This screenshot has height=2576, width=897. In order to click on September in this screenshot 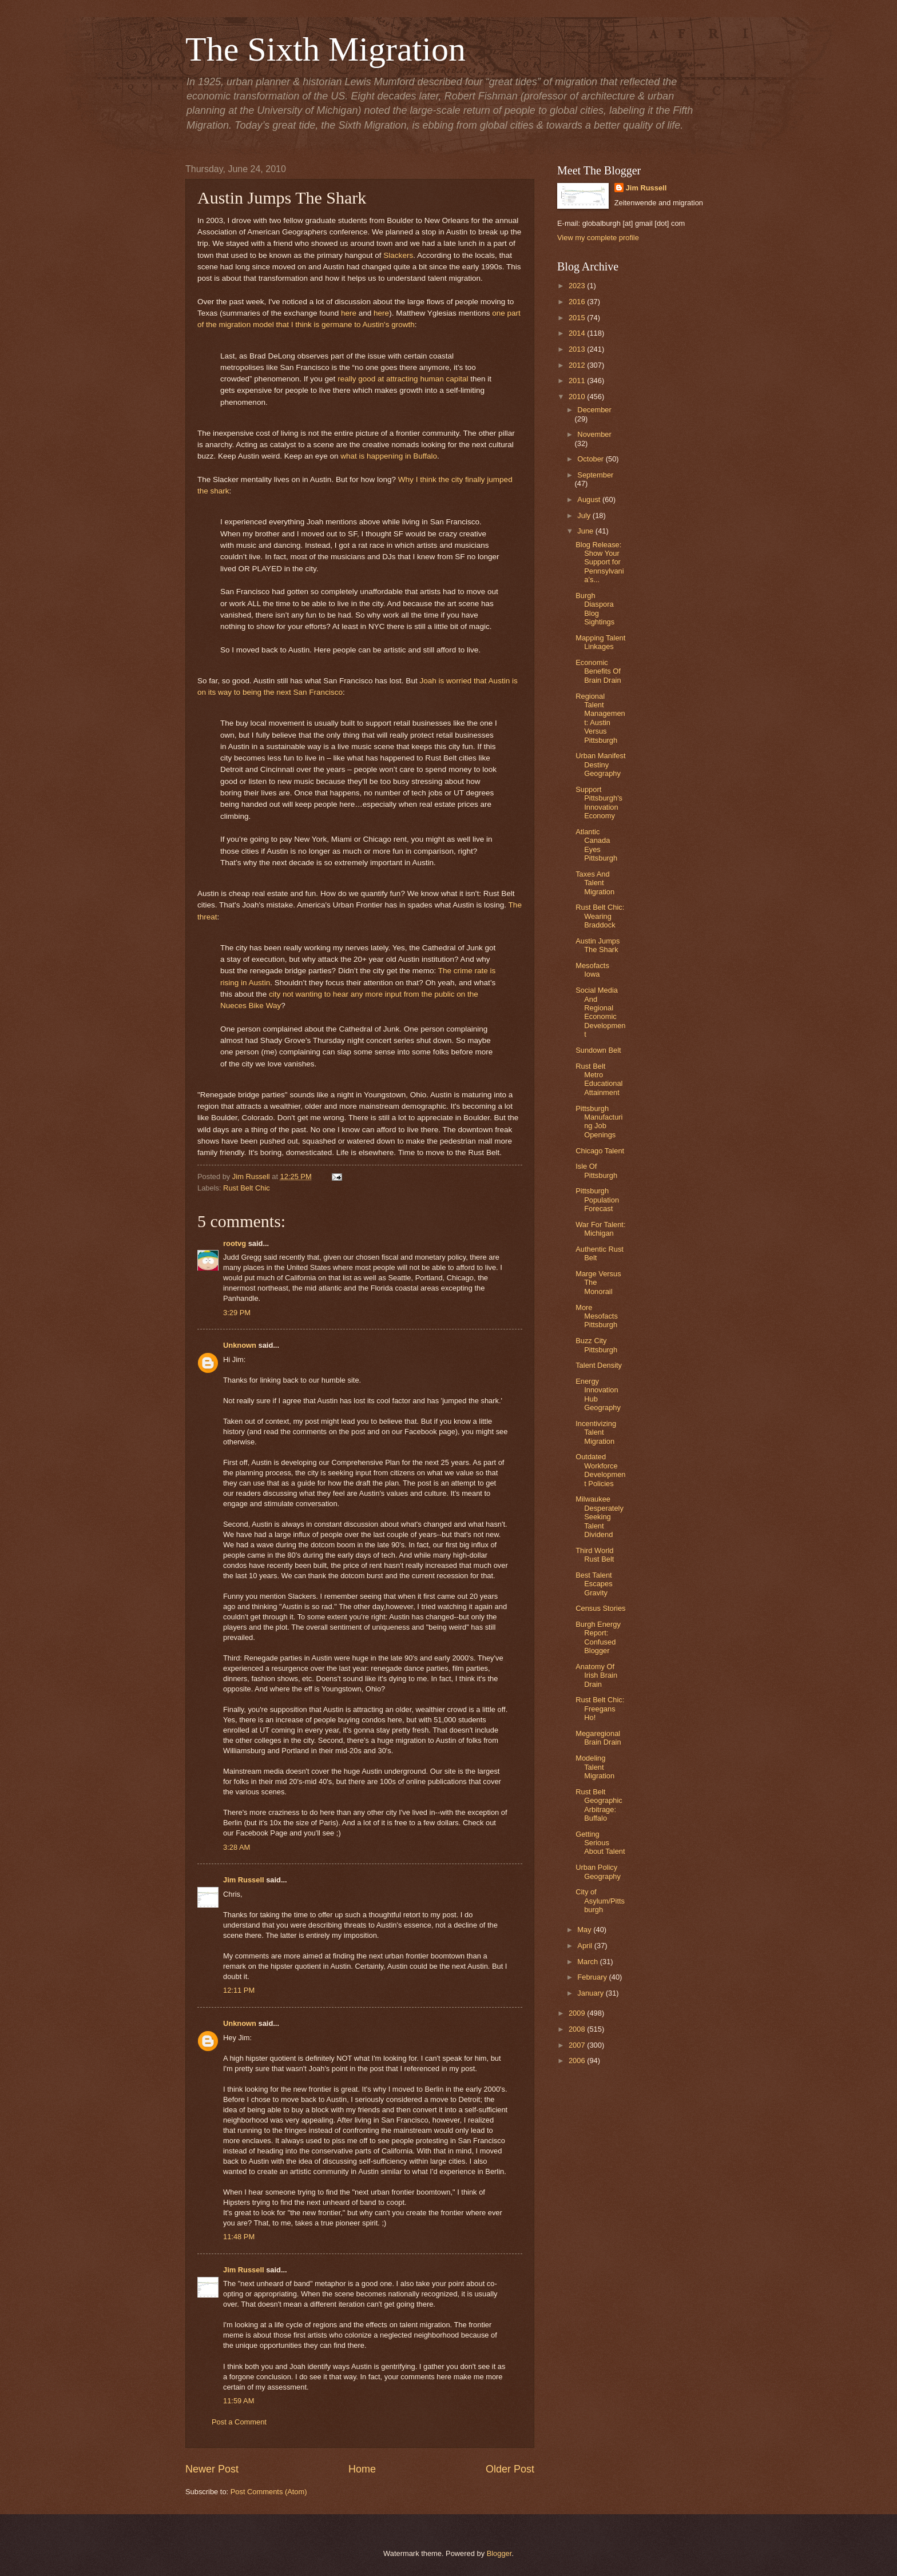, I will do `click(595, 475)`.